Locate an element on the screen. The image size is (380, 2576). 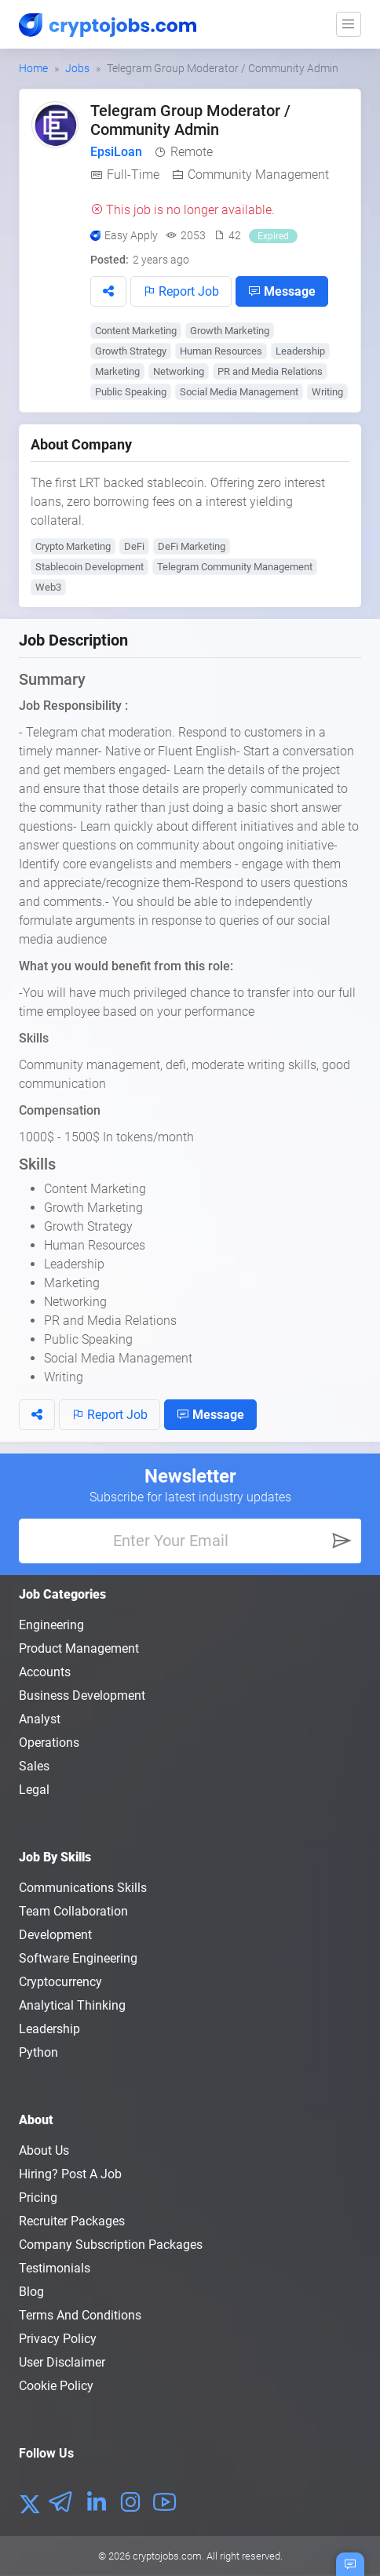
Privacy policy is located at coordinates (58, 2338).